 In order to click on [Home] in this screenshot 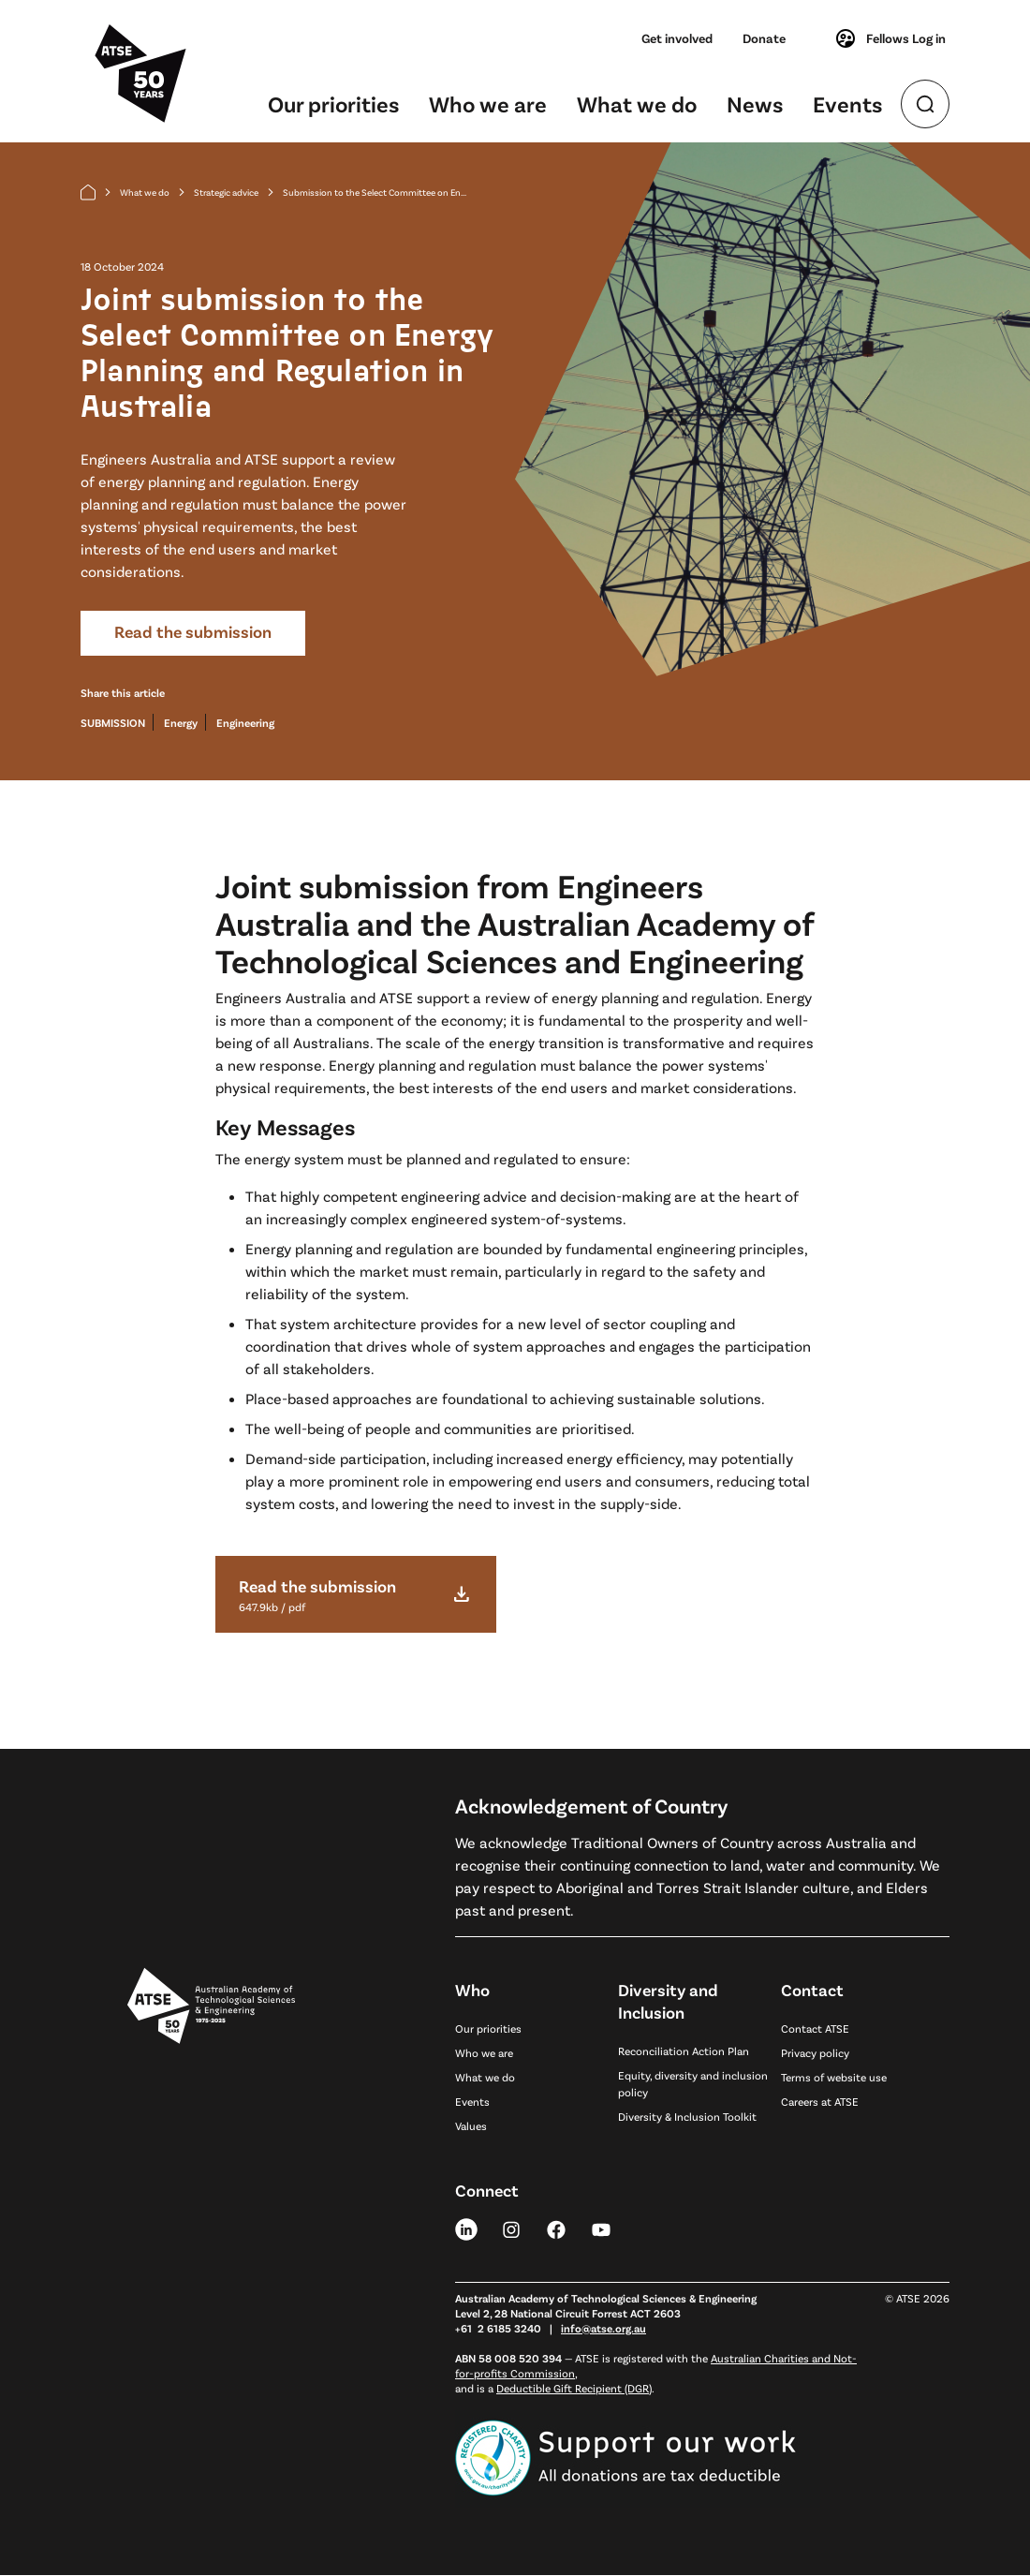, I will do `click(88, 192)`.